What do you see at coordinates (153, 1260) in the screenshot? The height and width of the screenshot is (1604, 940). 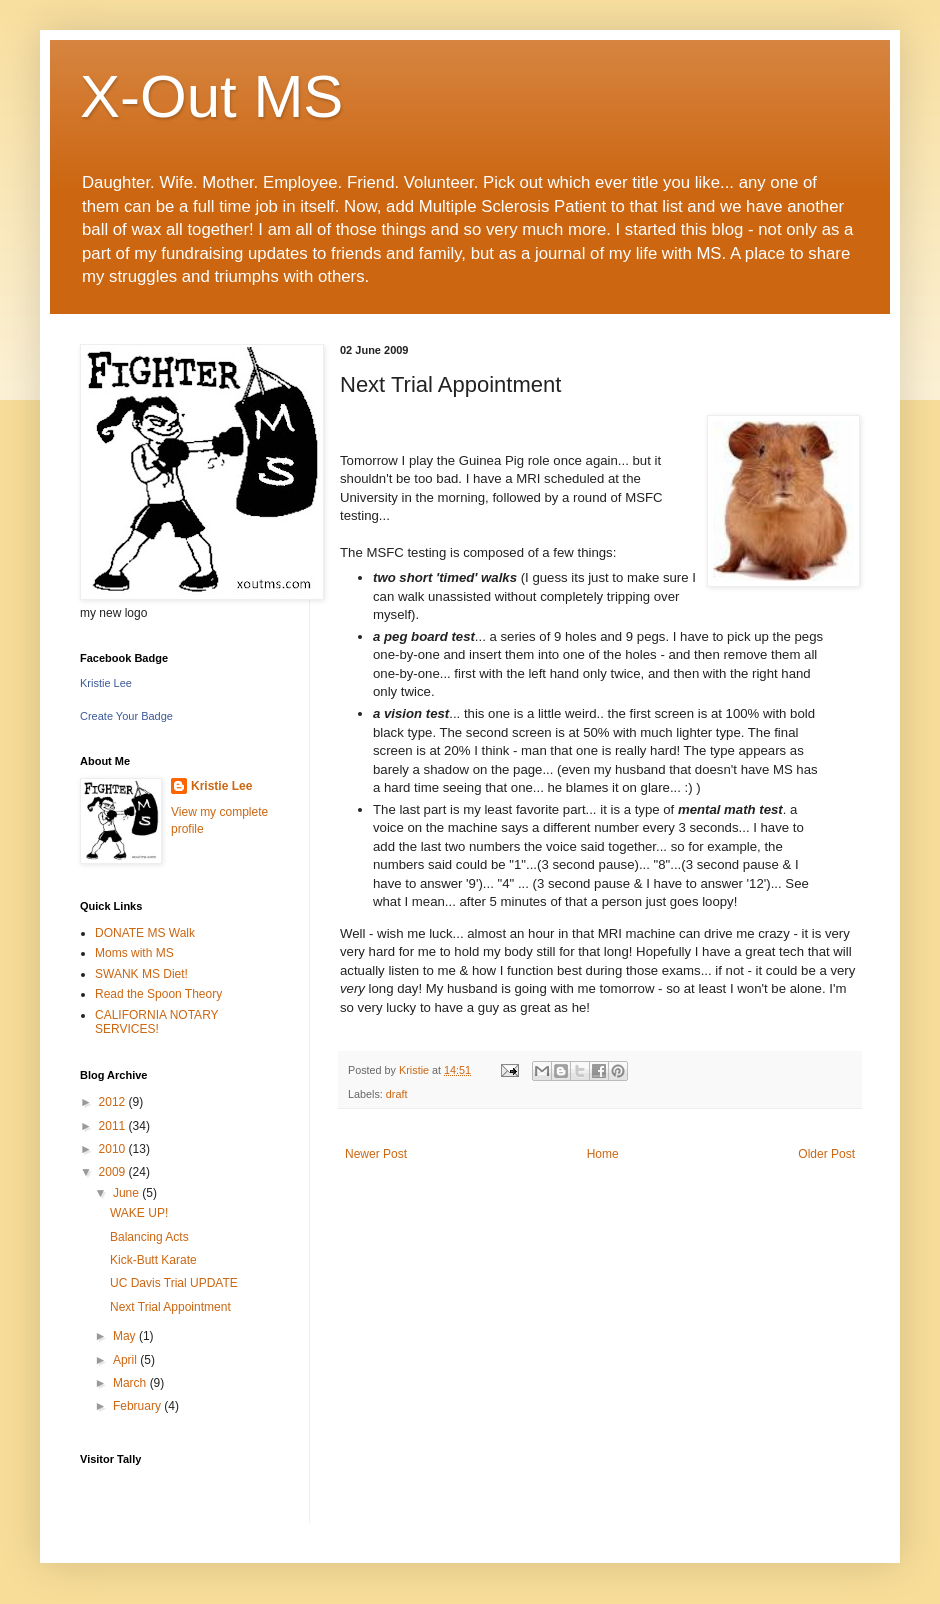 I see `Kick-Butt Karate` at bounding box center [153, 1260].